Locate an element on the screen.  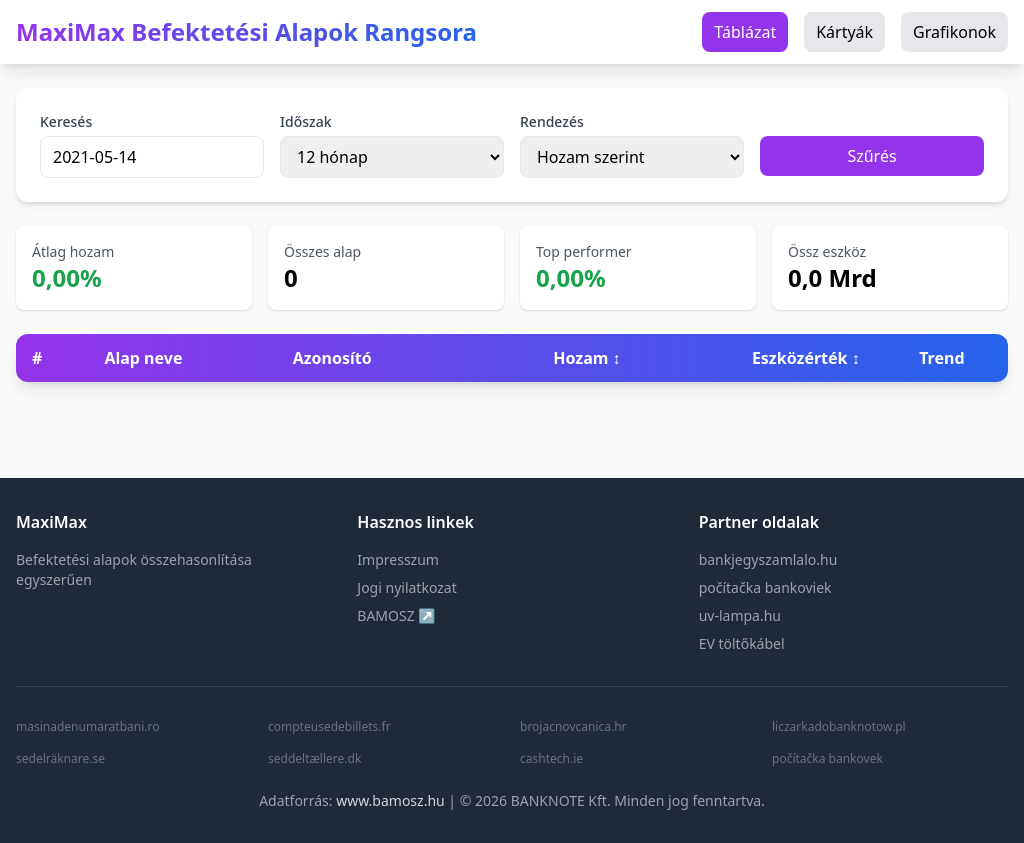
počítačka bankoviek is located at coordinates (765, 587).